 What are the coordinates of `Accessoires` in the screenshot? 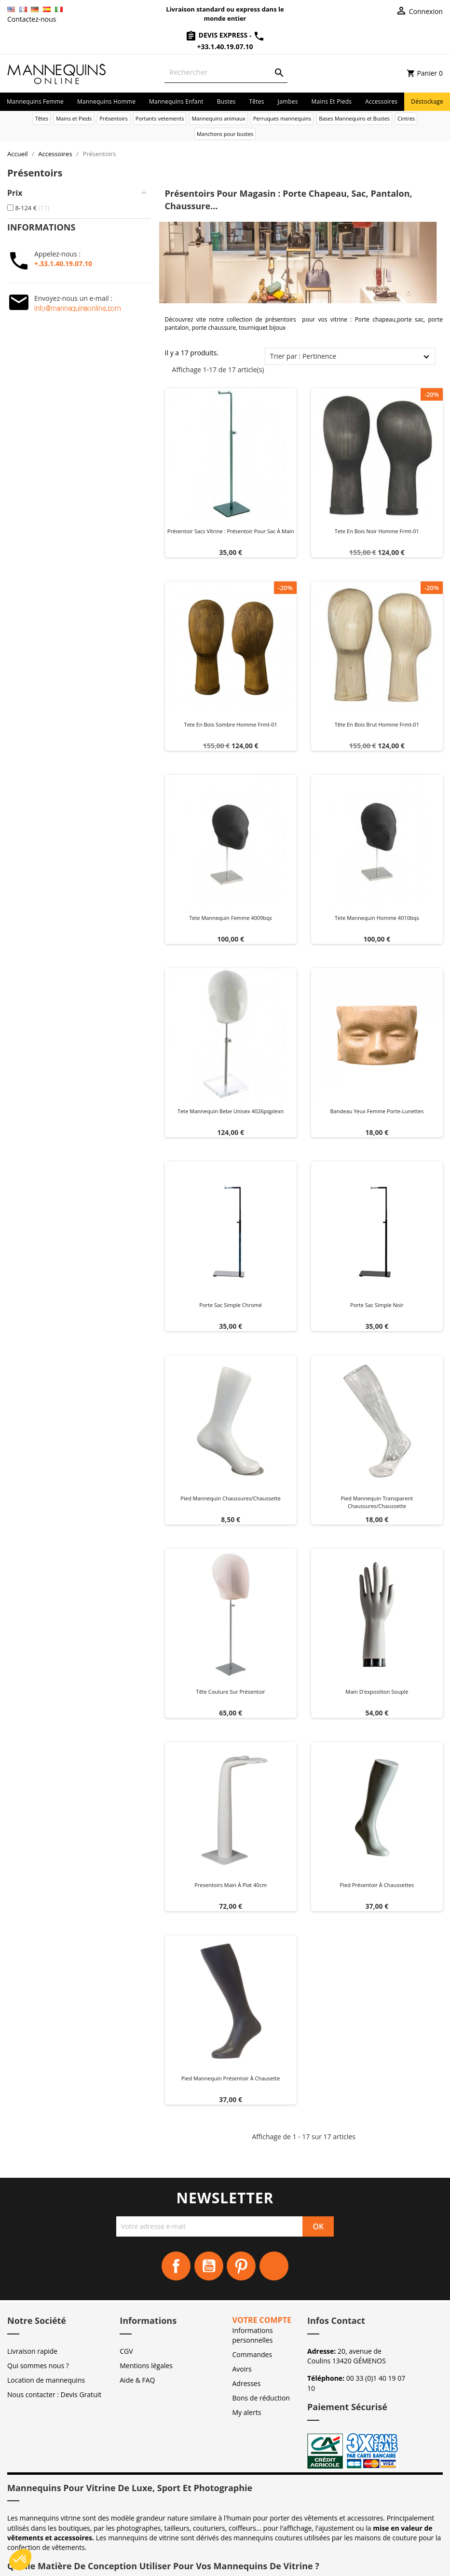 It's located at (381, 101).